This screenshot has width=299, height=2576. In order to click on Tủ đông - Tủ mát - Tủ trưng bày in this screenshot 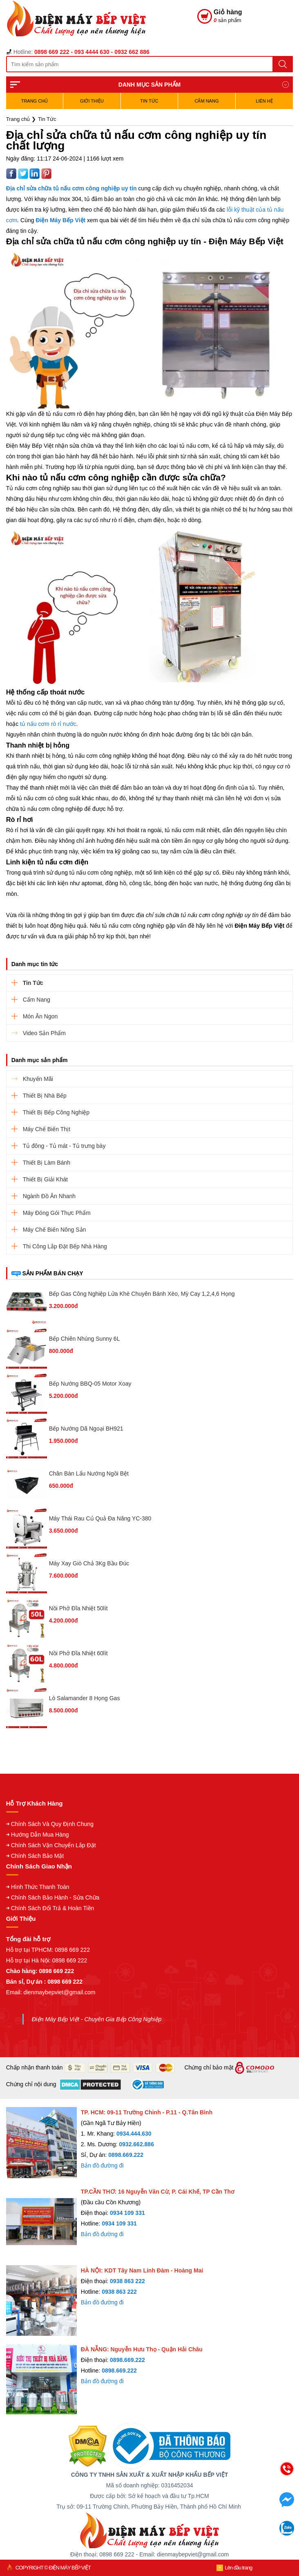, I will do `click(64, 1146)`.